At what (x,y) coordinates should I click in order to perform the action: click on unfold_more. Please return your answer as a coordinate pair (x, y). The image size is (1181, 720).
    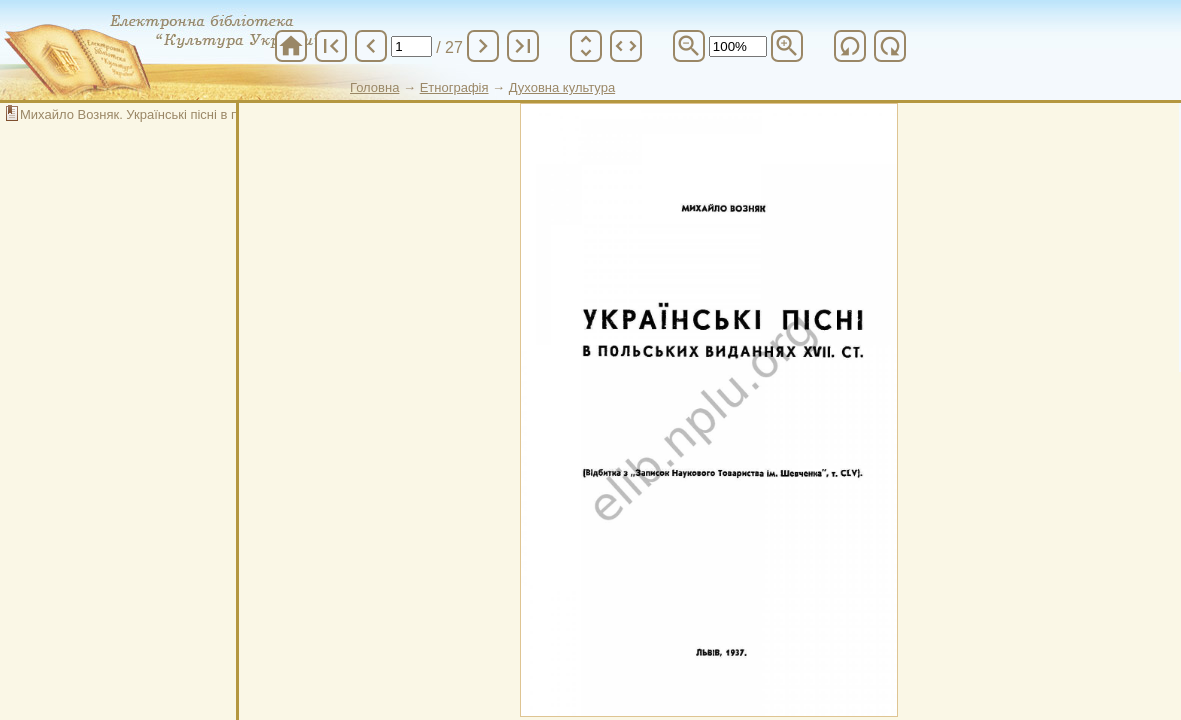
    Looking at the image, I should click on (586, 46).